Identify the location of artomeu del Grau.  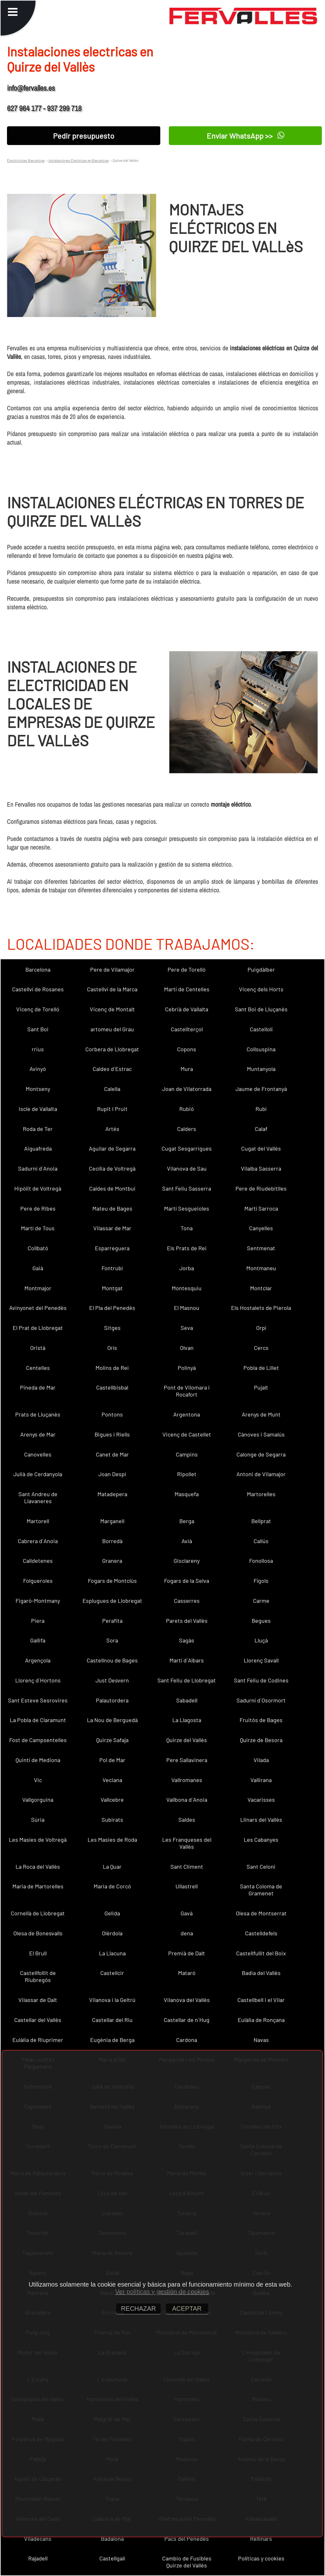
(112, 1029).